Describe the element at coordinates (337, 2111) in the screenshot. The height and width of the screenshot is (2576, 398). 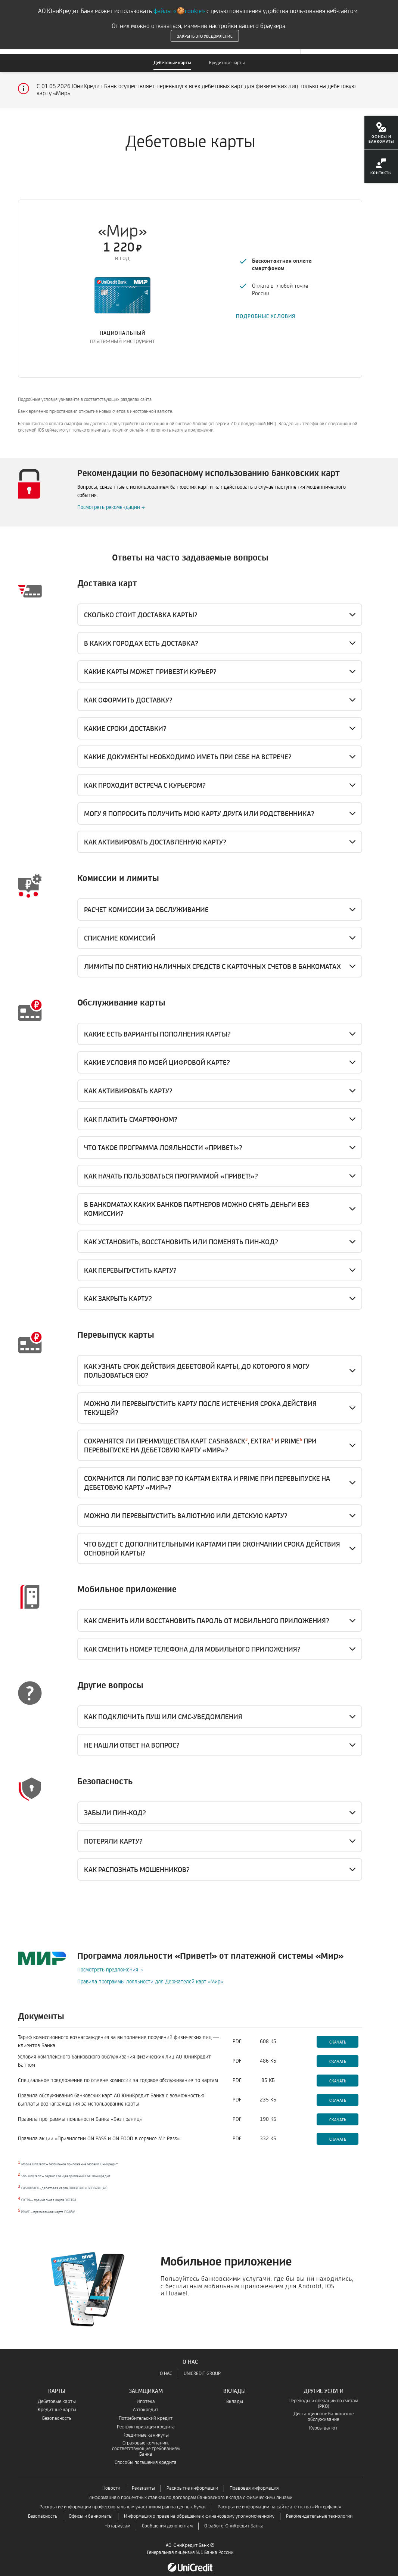
I see `Скачать [Скачать-Правила программы лояльности Банка «Без границ»]` at that location.